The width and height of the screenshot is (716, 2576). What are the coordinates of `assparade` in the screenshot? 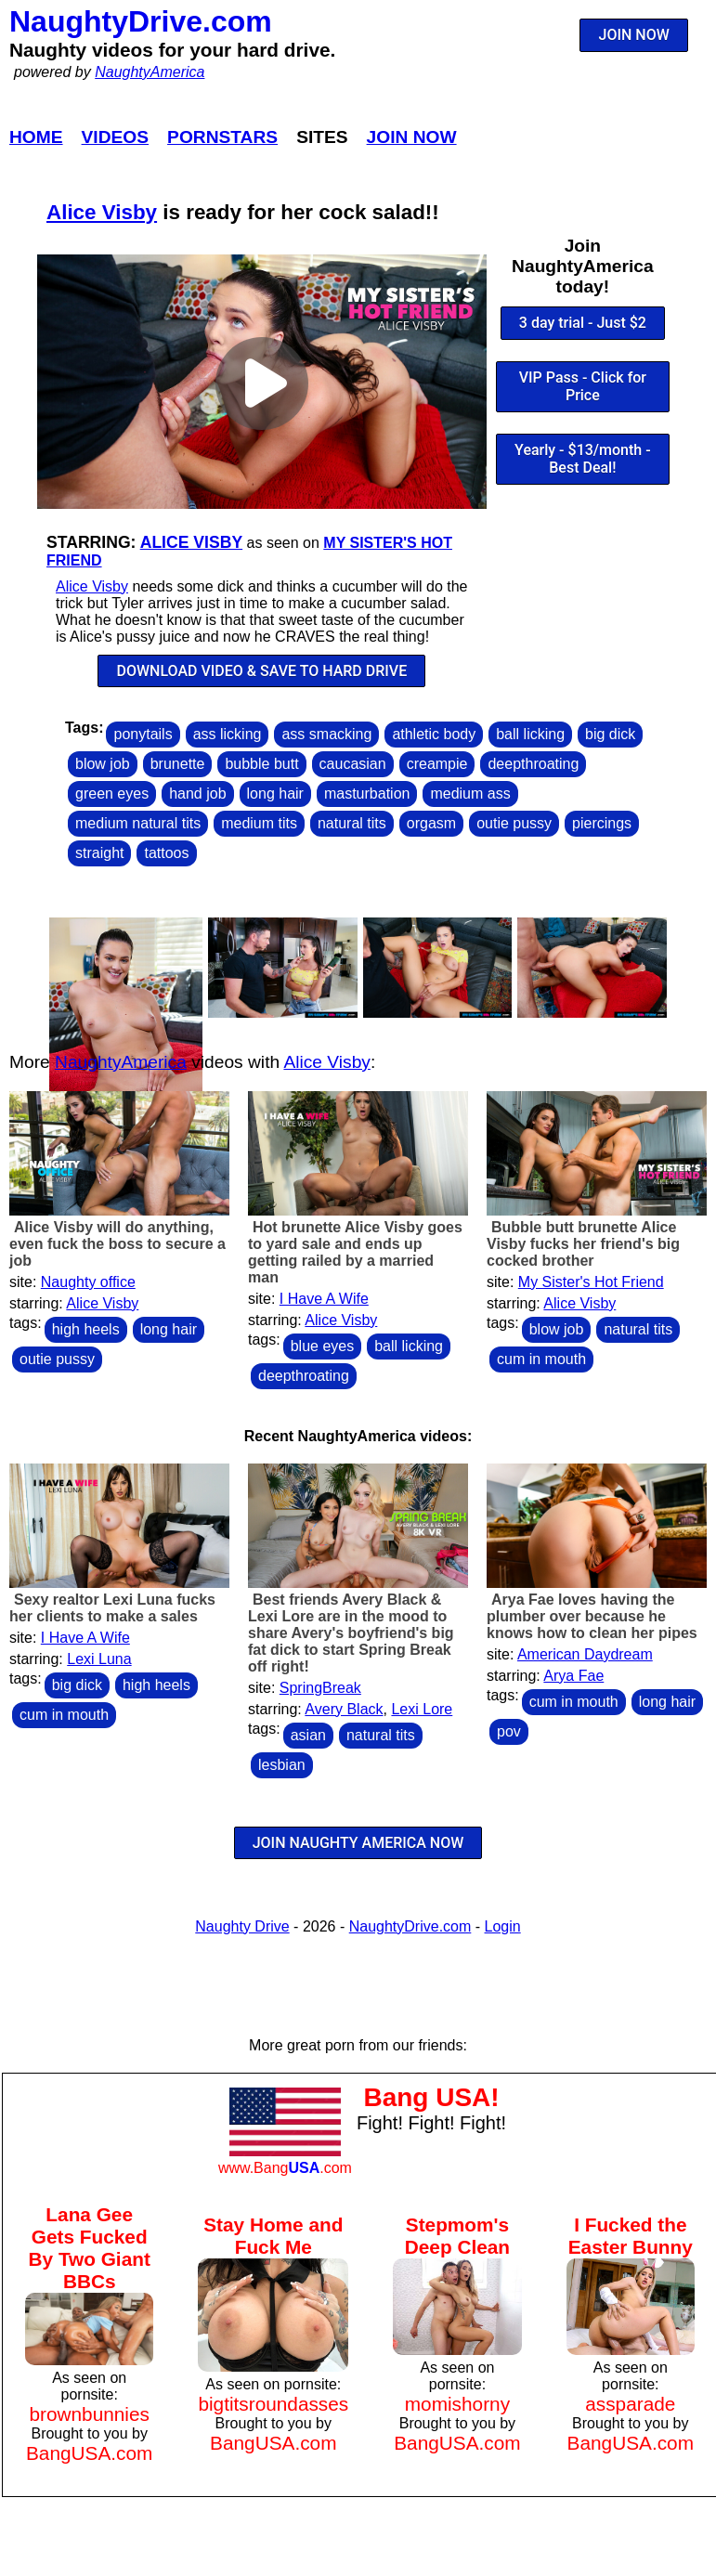 It's located at (630, 2403).